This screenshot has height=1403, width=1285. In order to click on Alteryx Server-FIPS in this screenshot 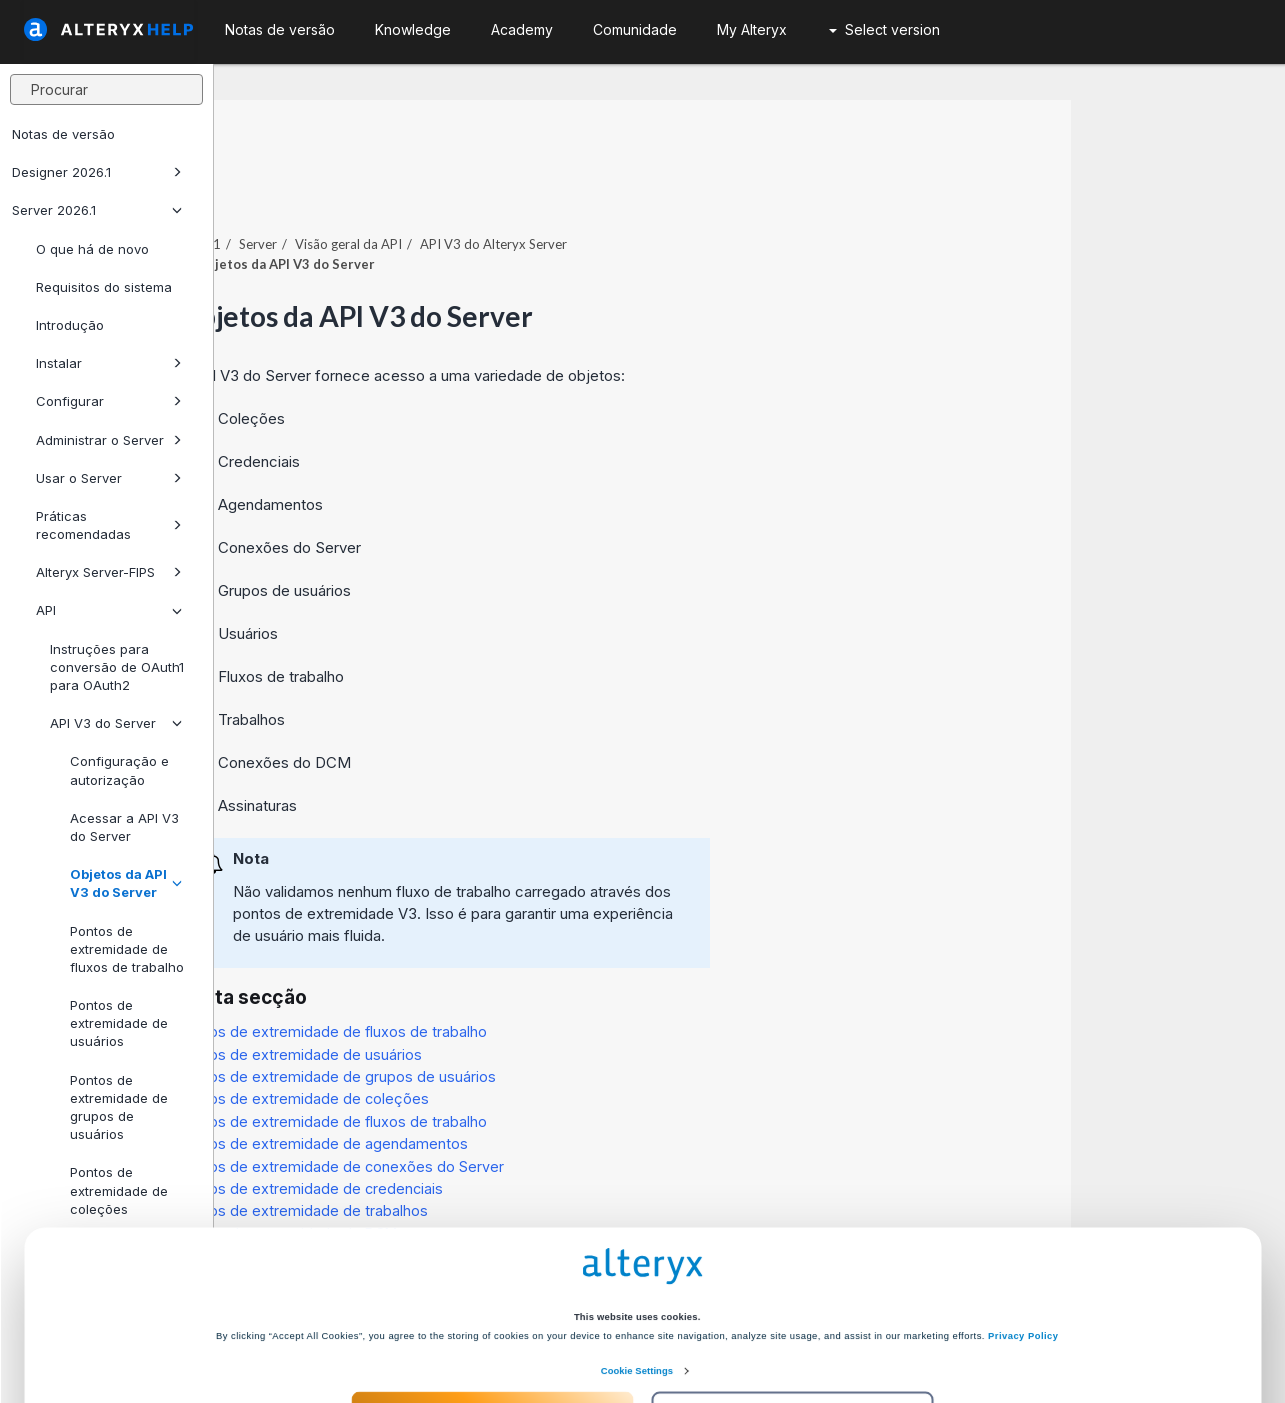, I will do `click(109, 572)`.